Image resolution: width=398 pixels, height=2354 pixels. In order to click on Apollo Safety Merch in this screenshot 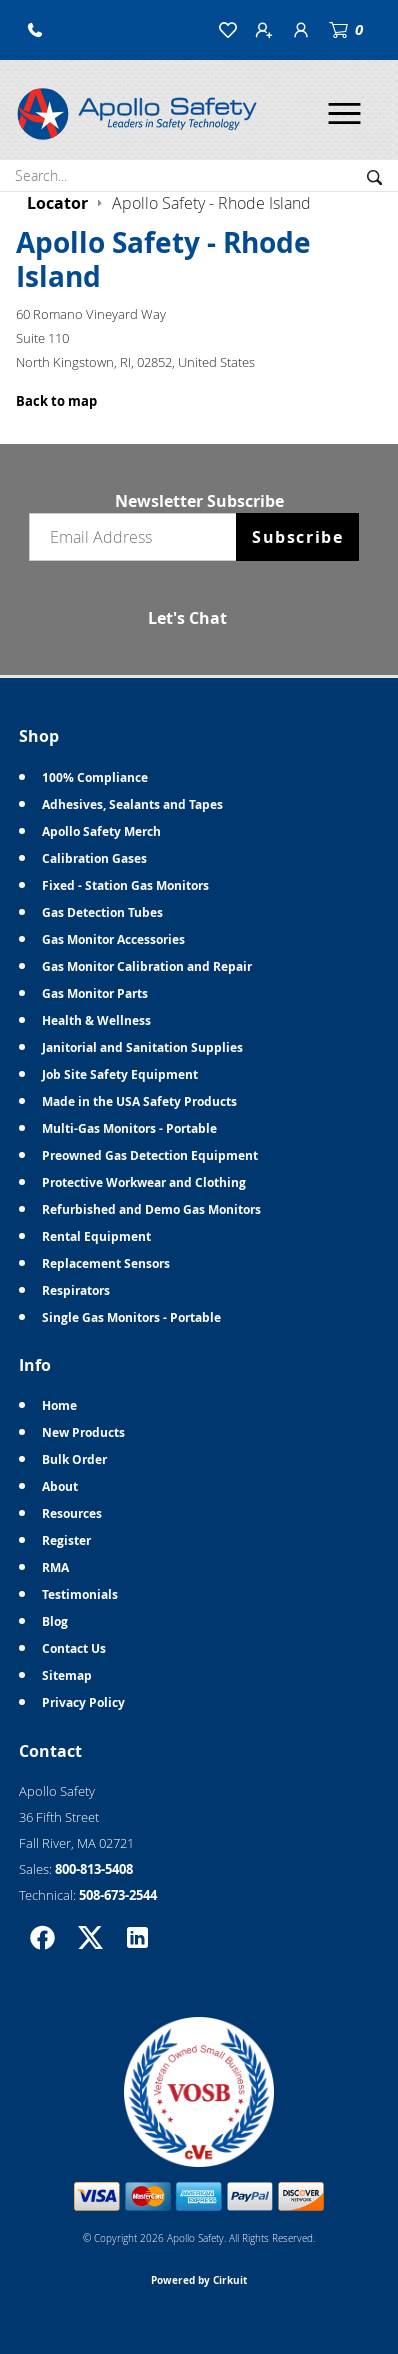, I will do `click(101, 831)`.